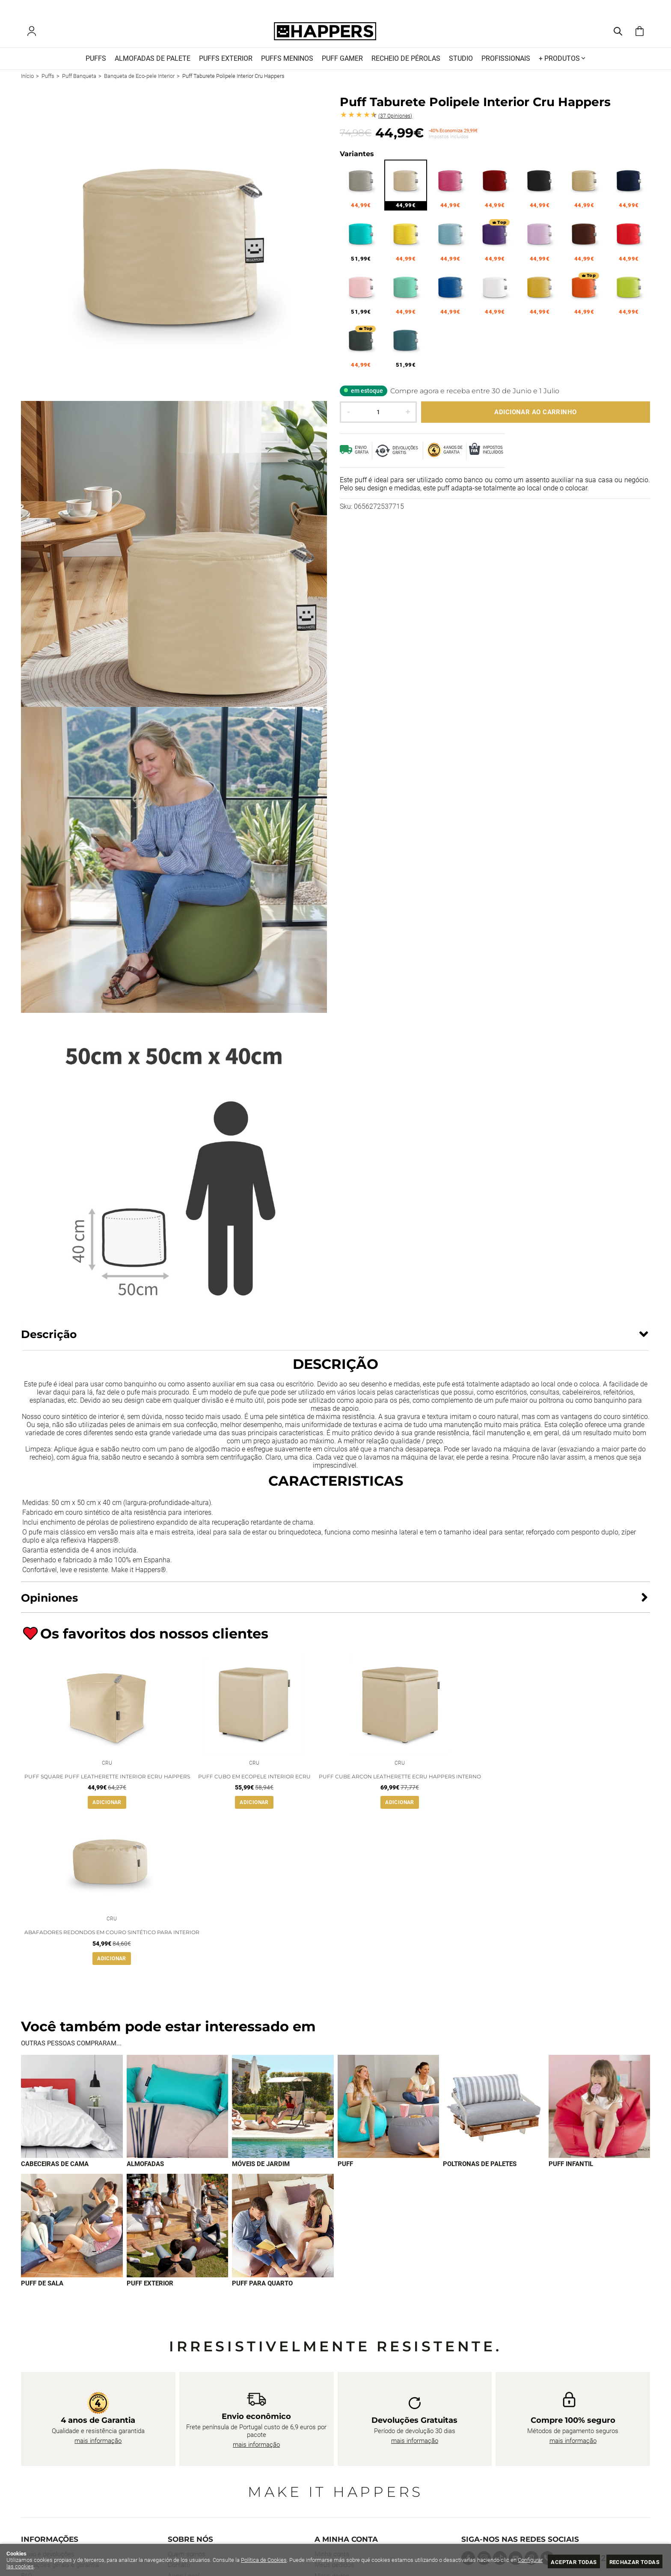 The width and height of the screenshot is (671, 2576). Describe the element at coordinates (107, 1780) in the screenshot. I see `Puff Square Puff Leatherette Interior Ecru Happers` at that location.